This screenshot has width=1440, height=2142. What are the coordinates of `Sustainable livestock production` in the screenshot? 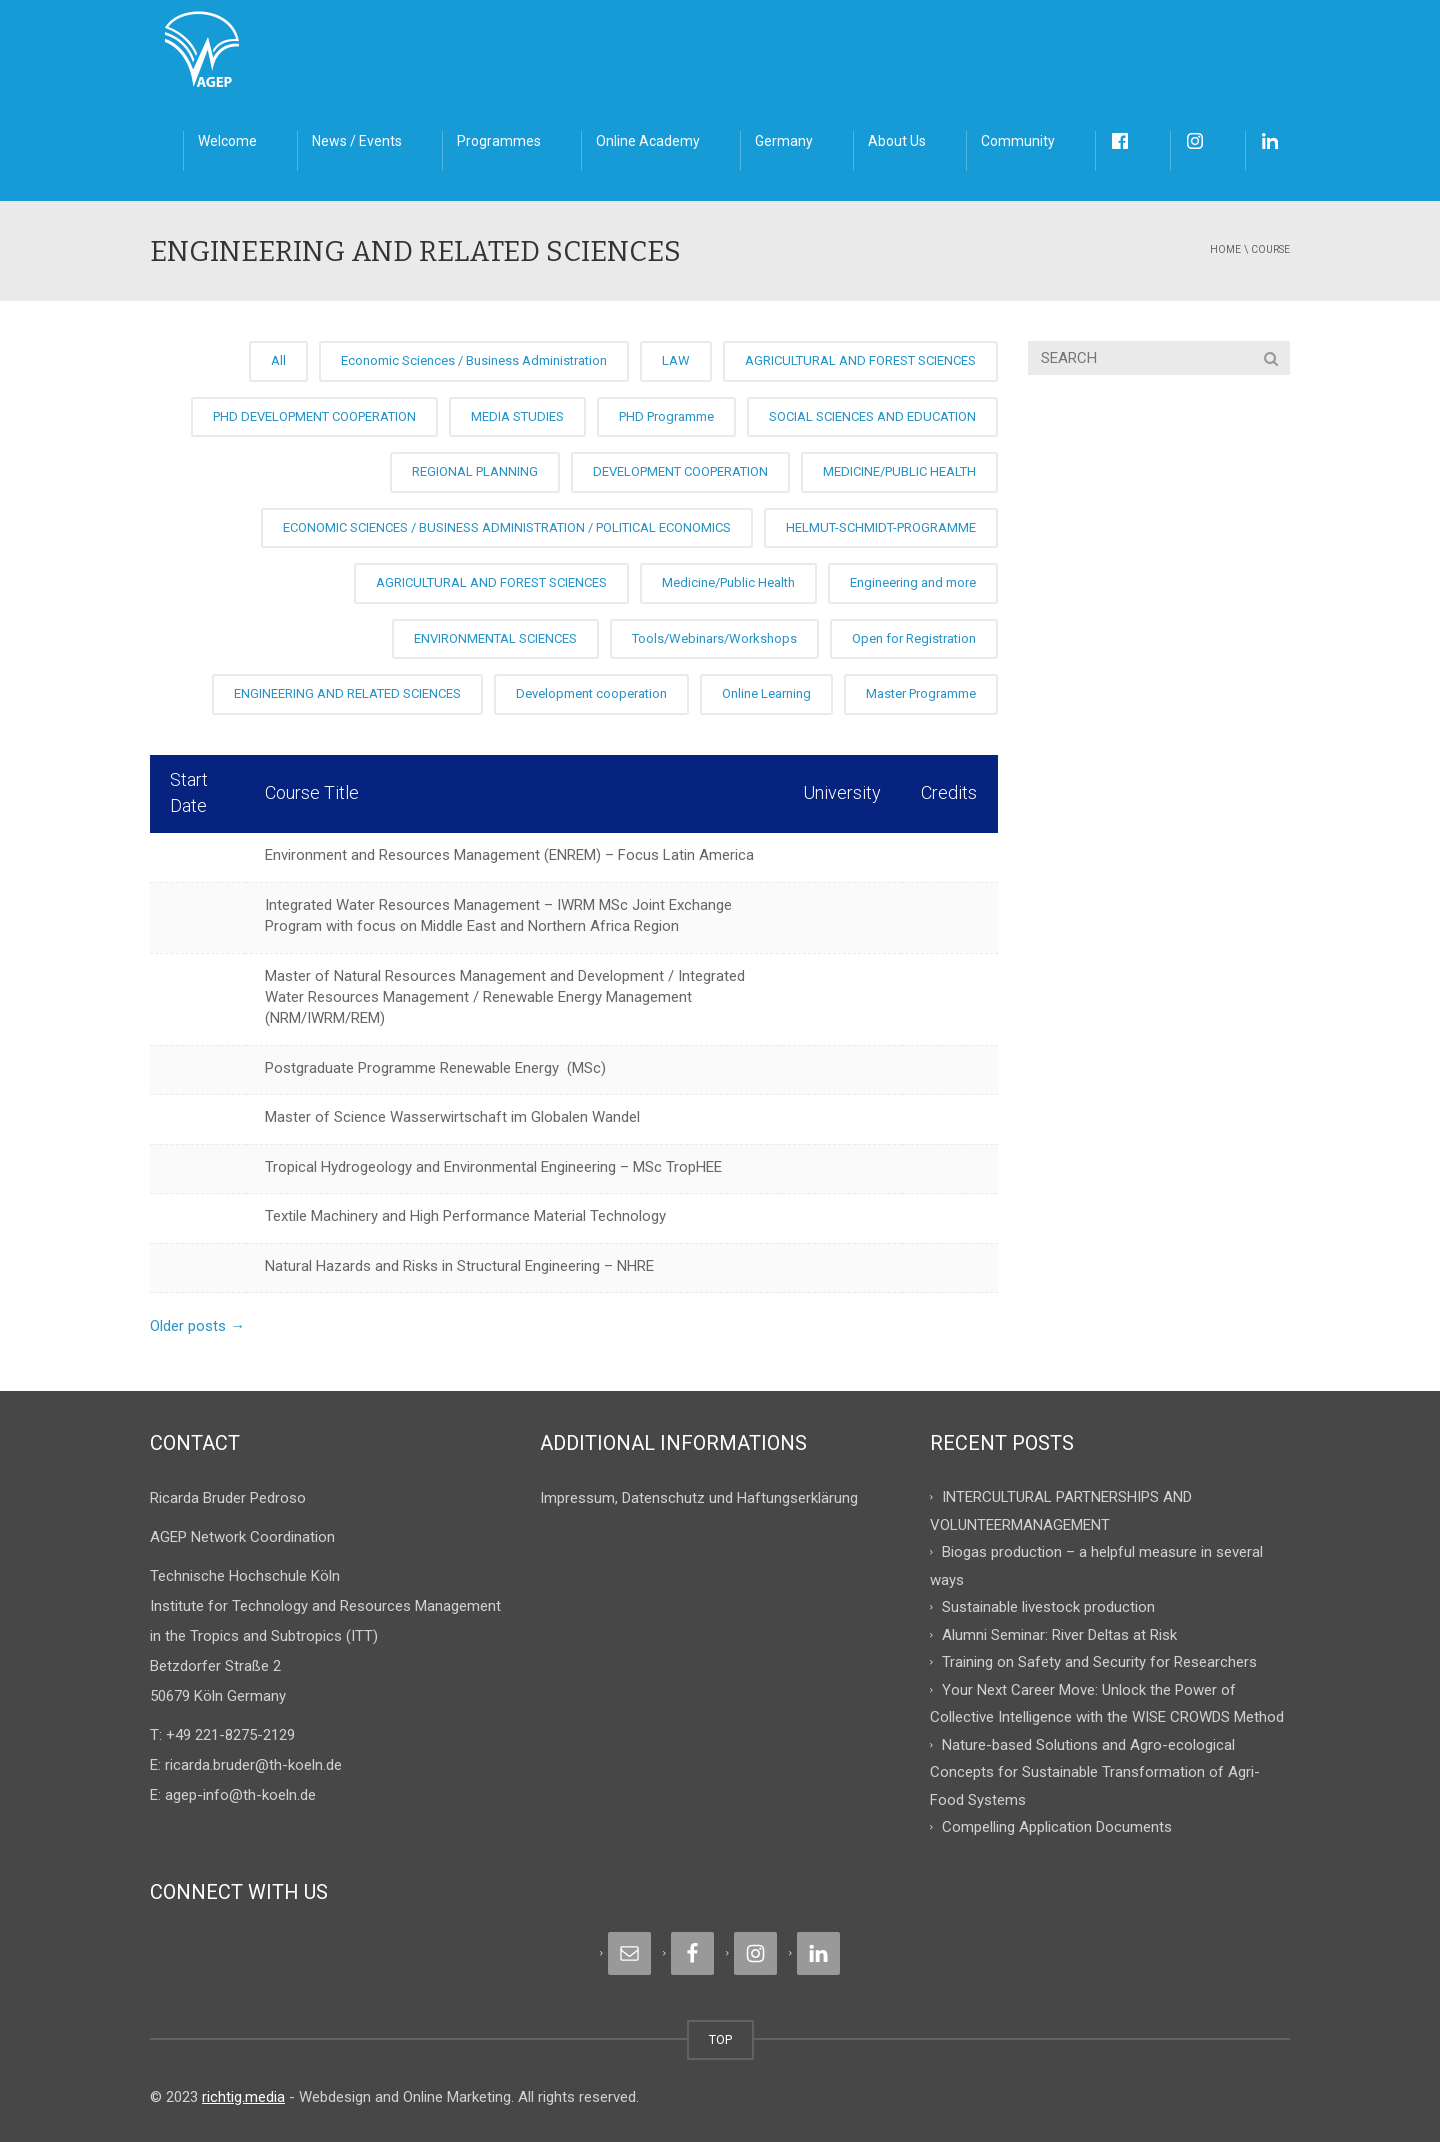 It's located at (1048, 1607).